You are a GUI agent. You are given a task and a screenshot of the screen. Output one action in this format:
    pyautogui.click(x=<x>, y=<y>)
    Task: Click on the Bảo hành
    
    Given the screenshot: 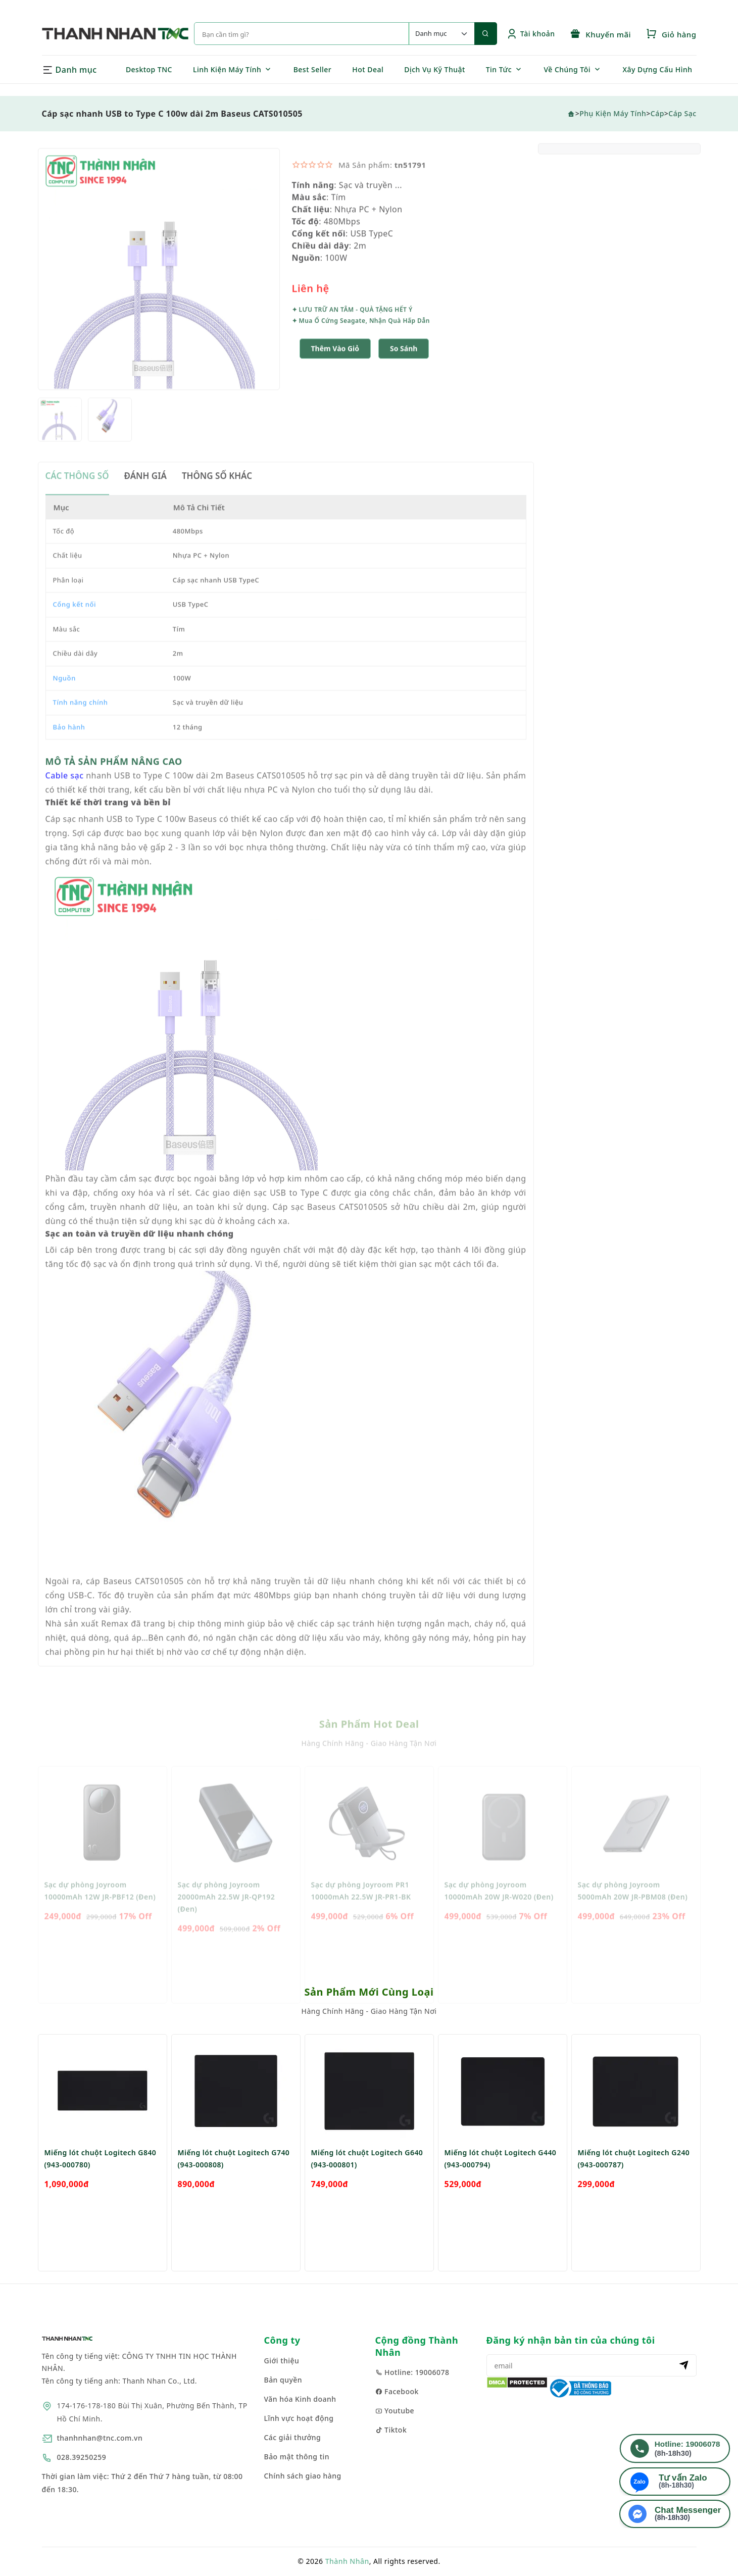 What is the action you would take?
    pyautogui.click(x=69, y=754)
    